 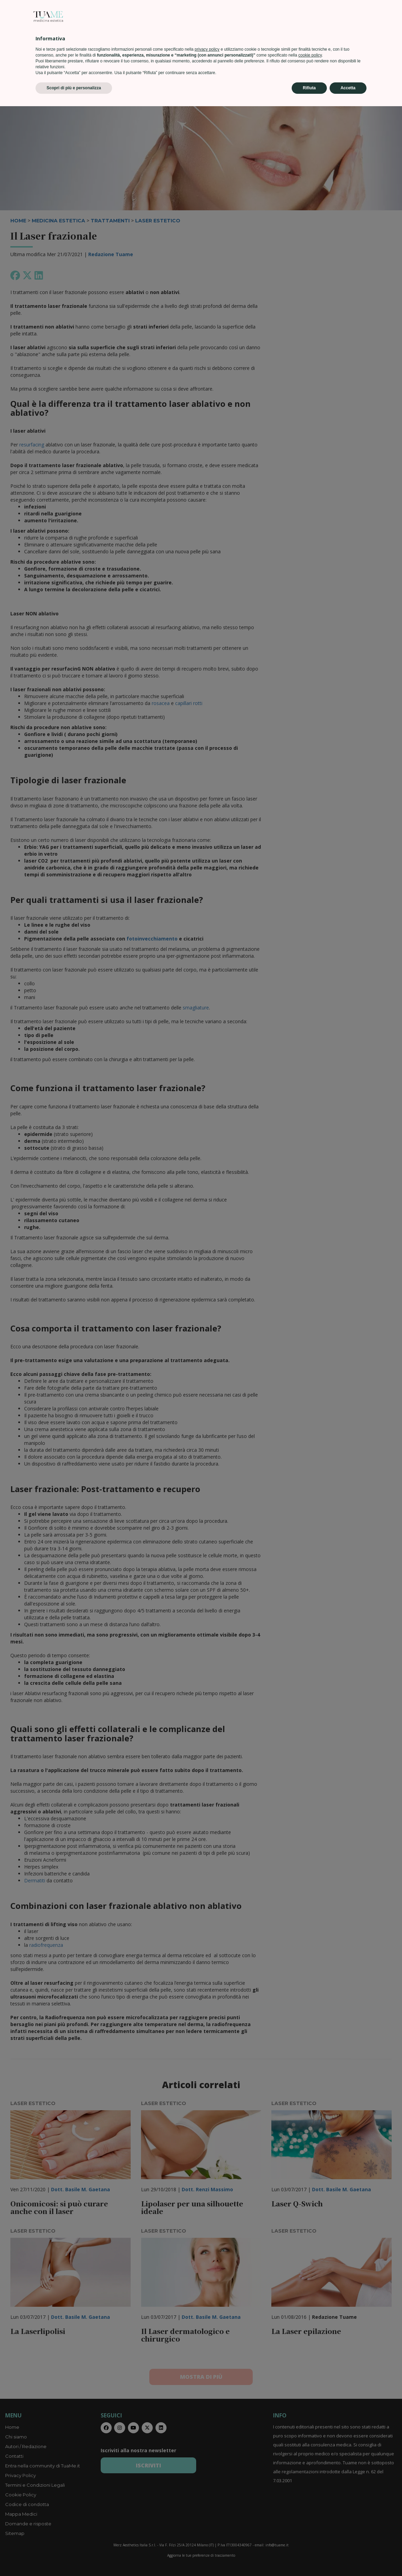 I want to click on Accetta [button], so click(x=348, y=2557).